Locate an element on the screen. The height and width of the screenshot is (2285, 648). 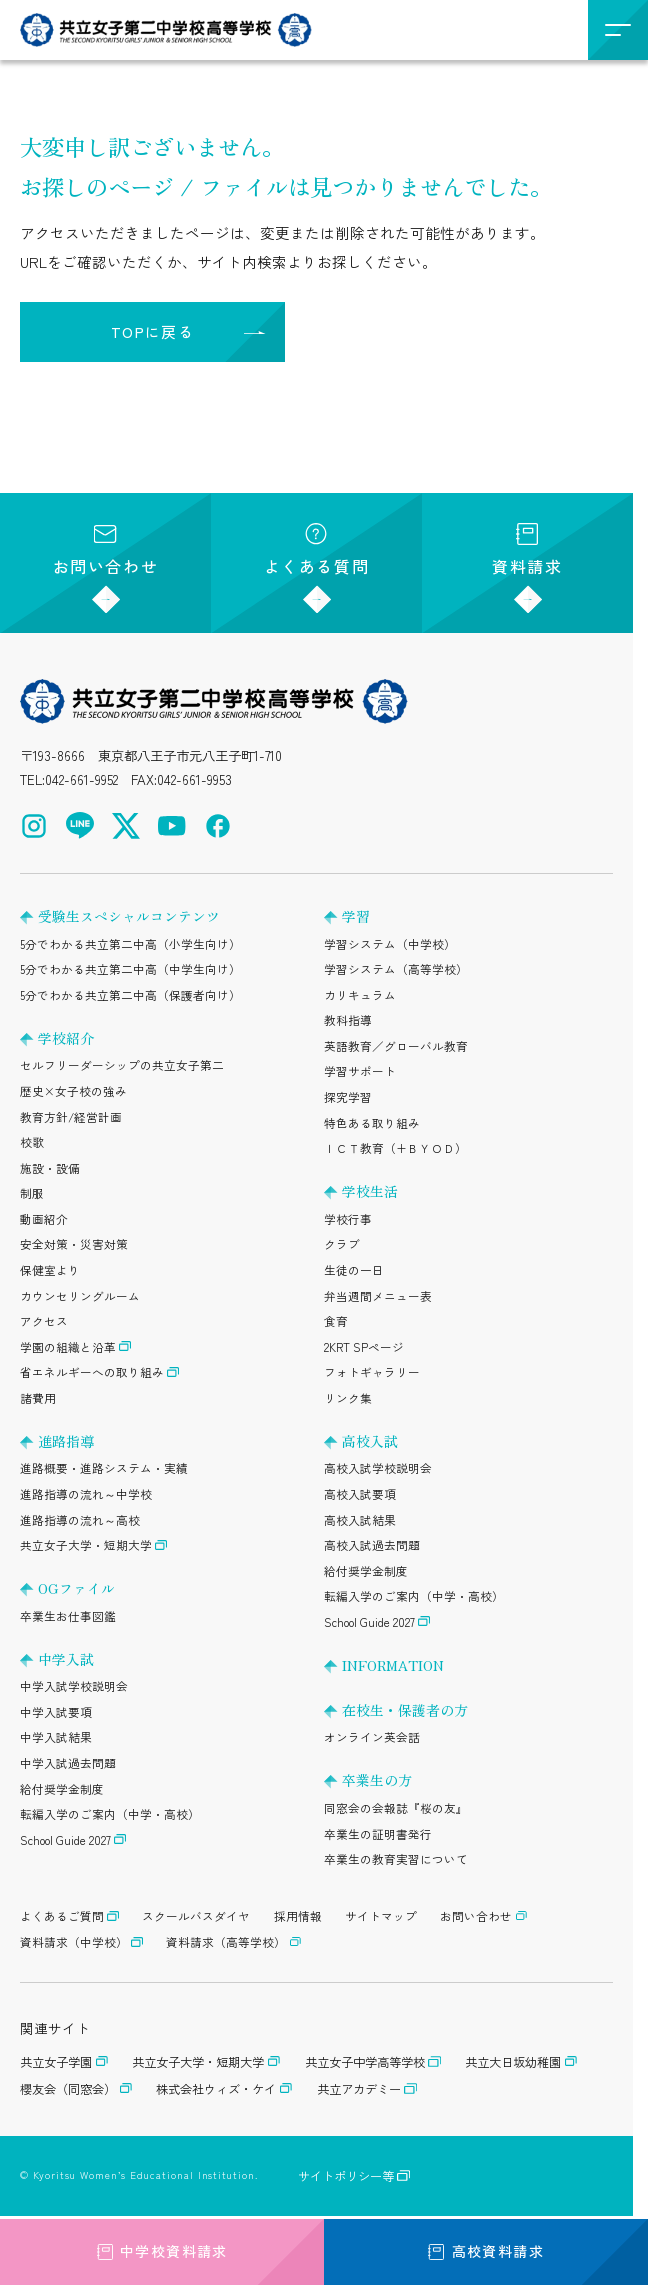
学校紹介 is located at coordinates (66, 1038).